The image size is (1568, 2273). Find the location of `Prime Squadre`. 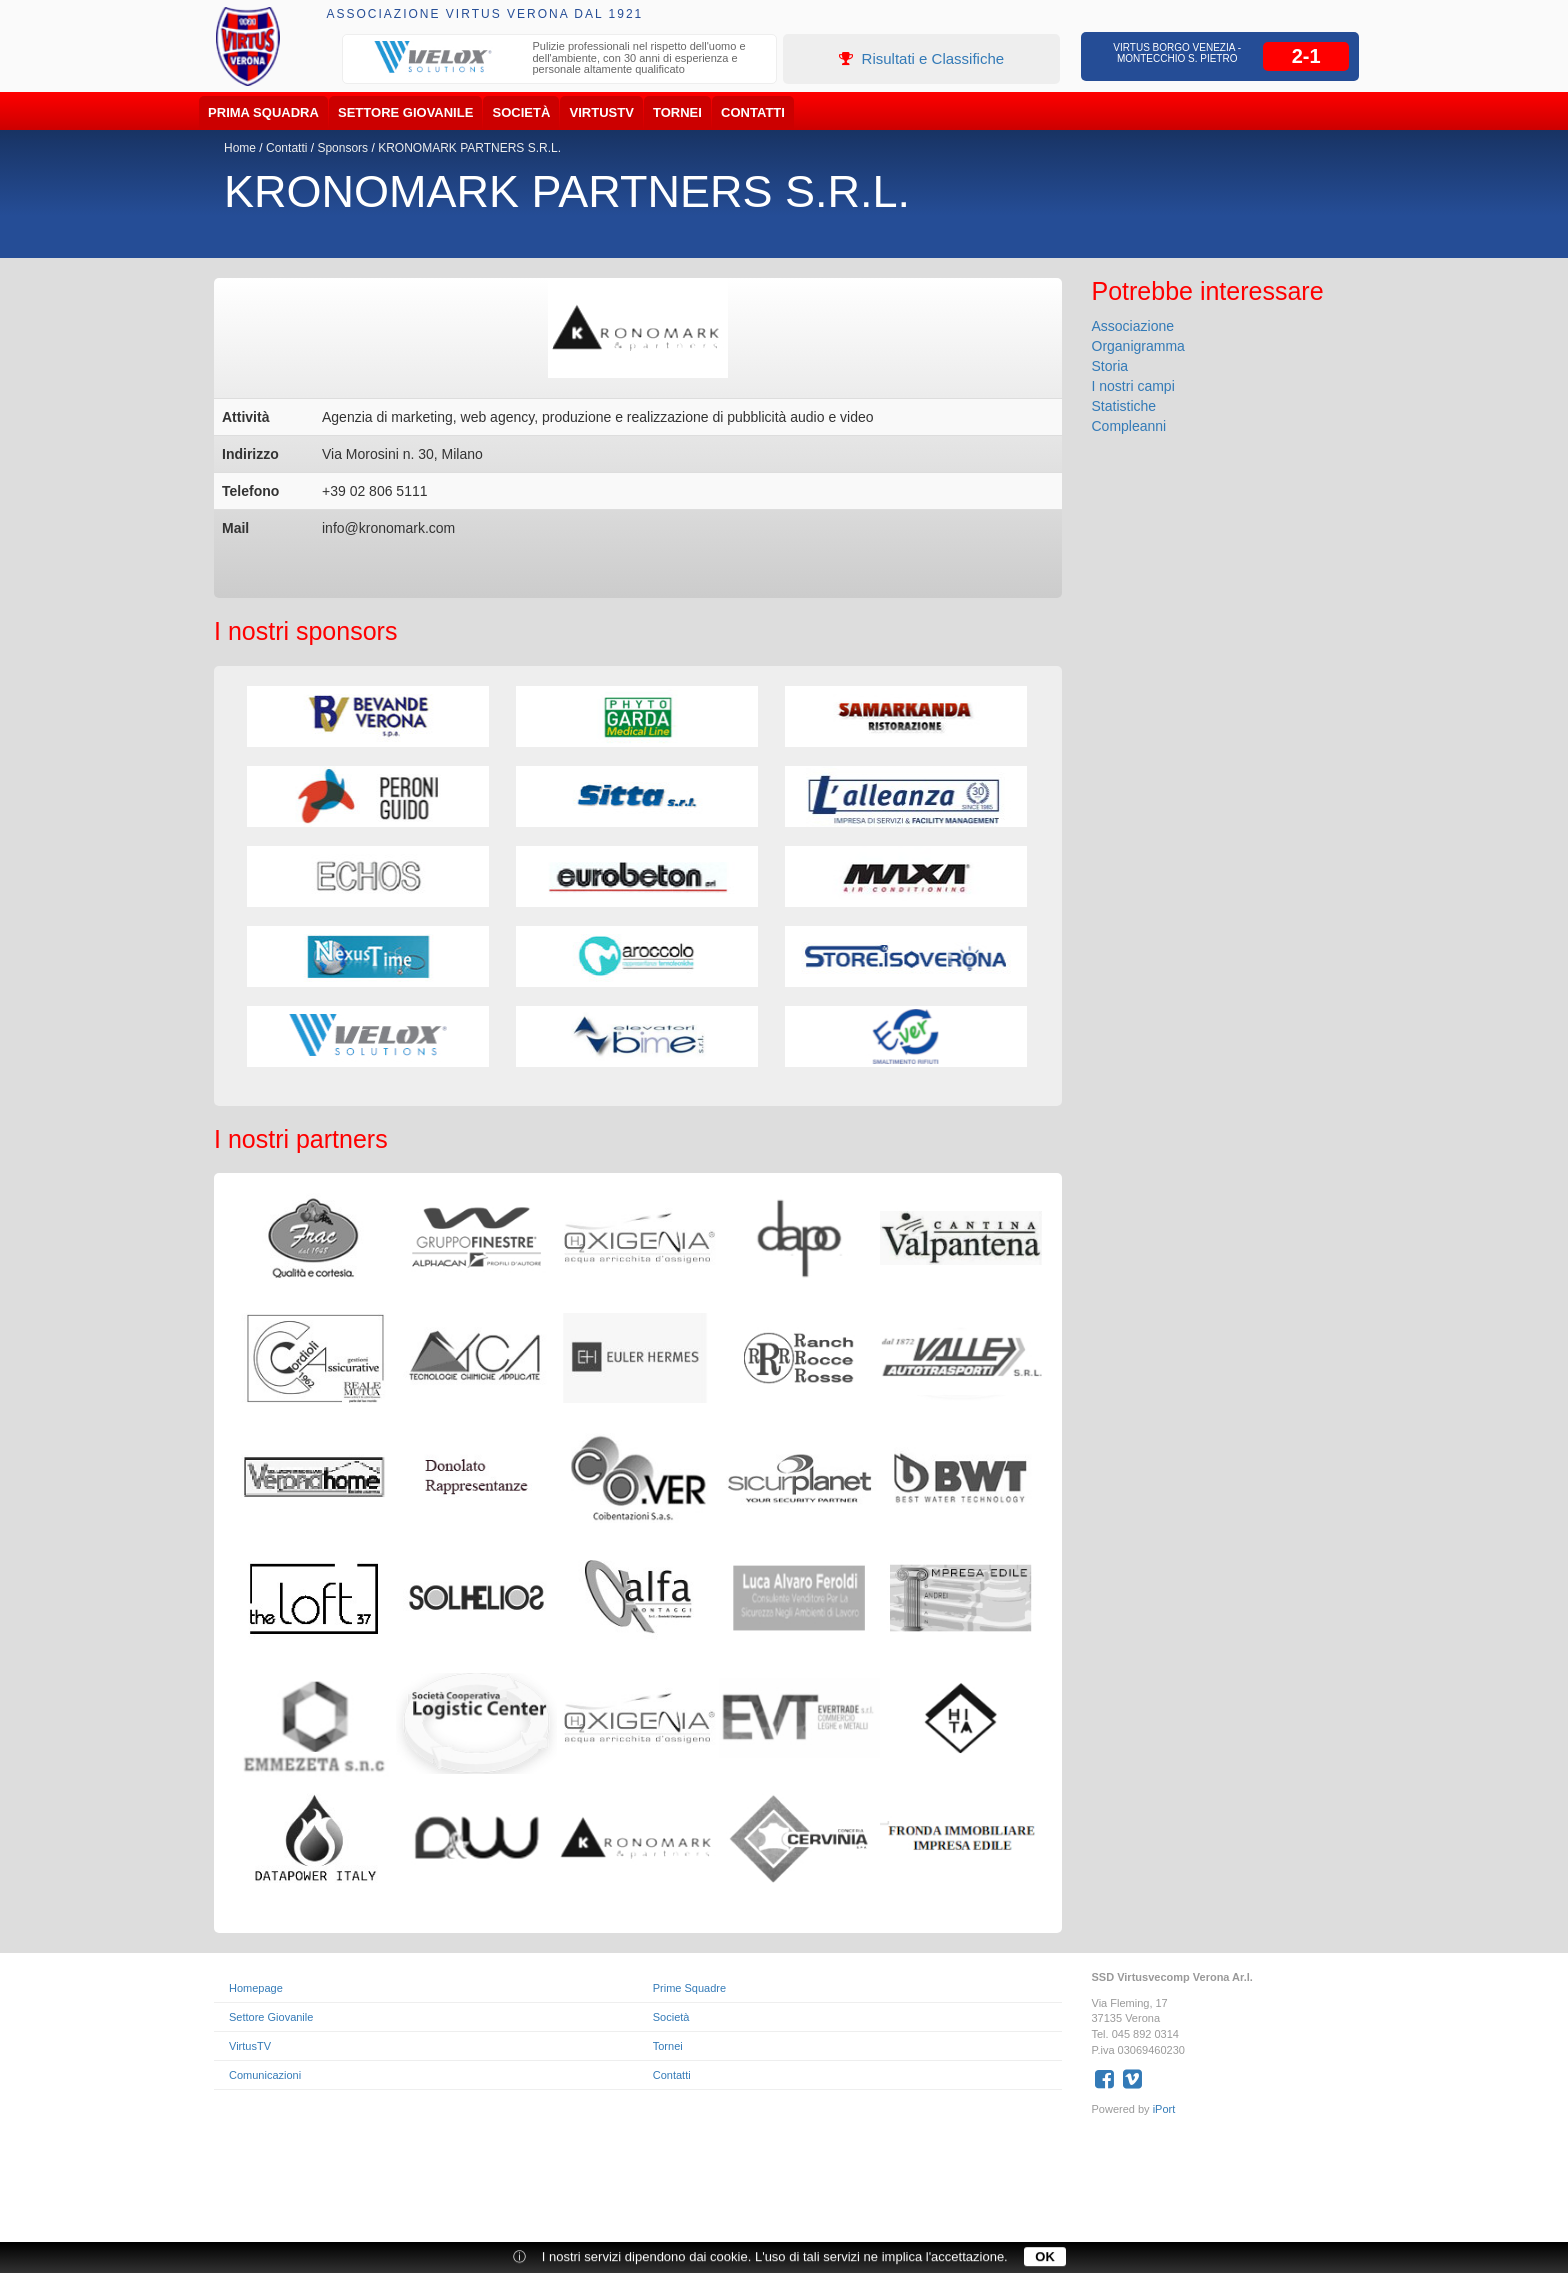

Prime Squadre is located at coordinates (689, 1988).